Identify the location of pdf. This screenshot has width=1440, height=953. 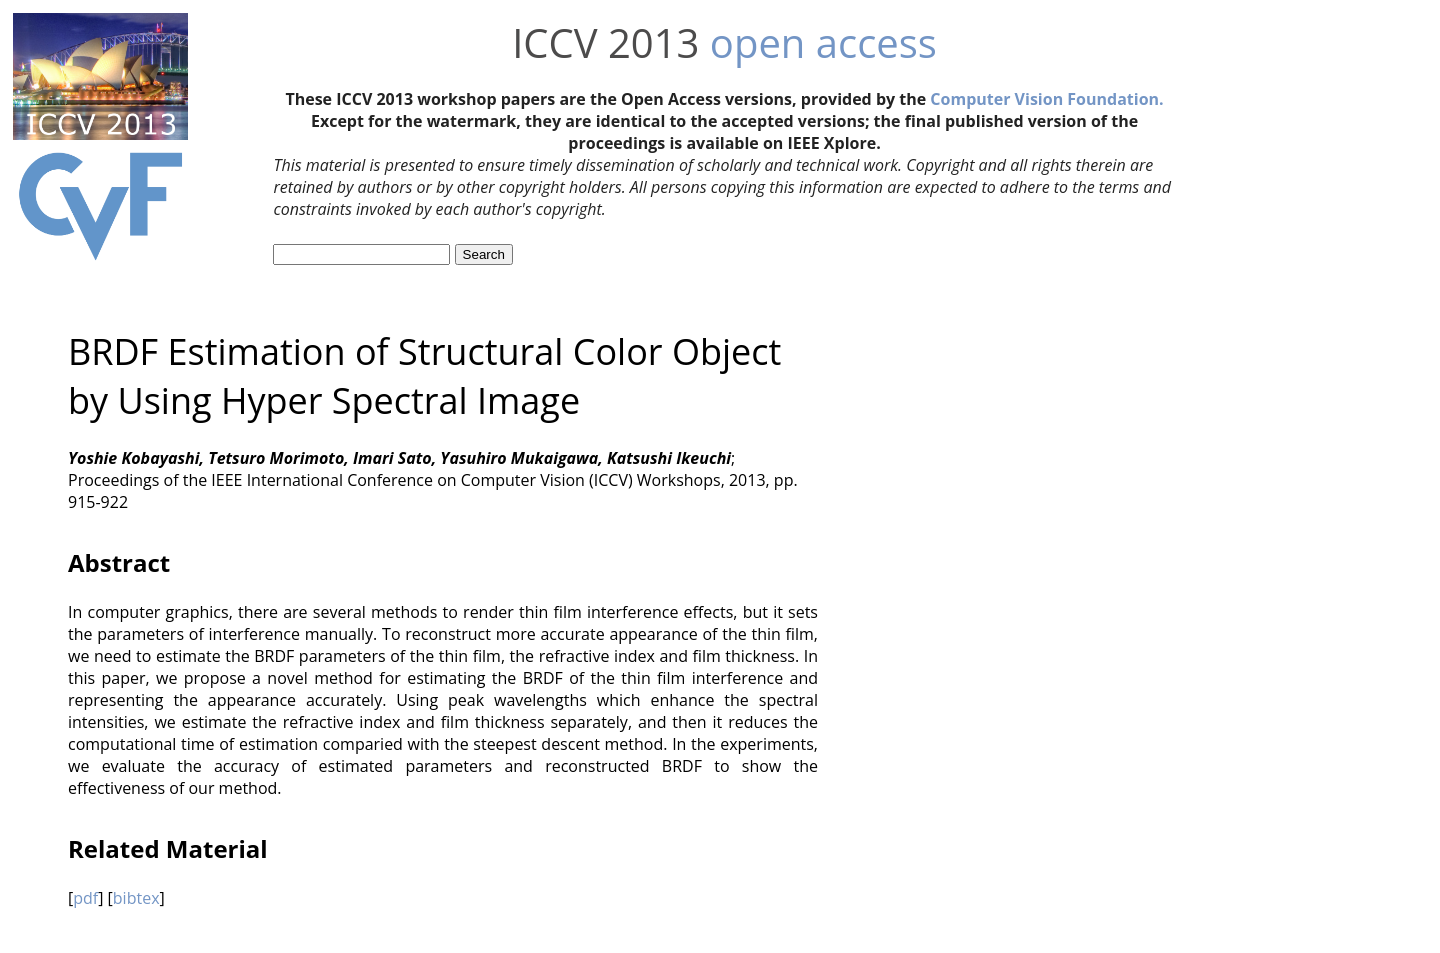
(85, 898).